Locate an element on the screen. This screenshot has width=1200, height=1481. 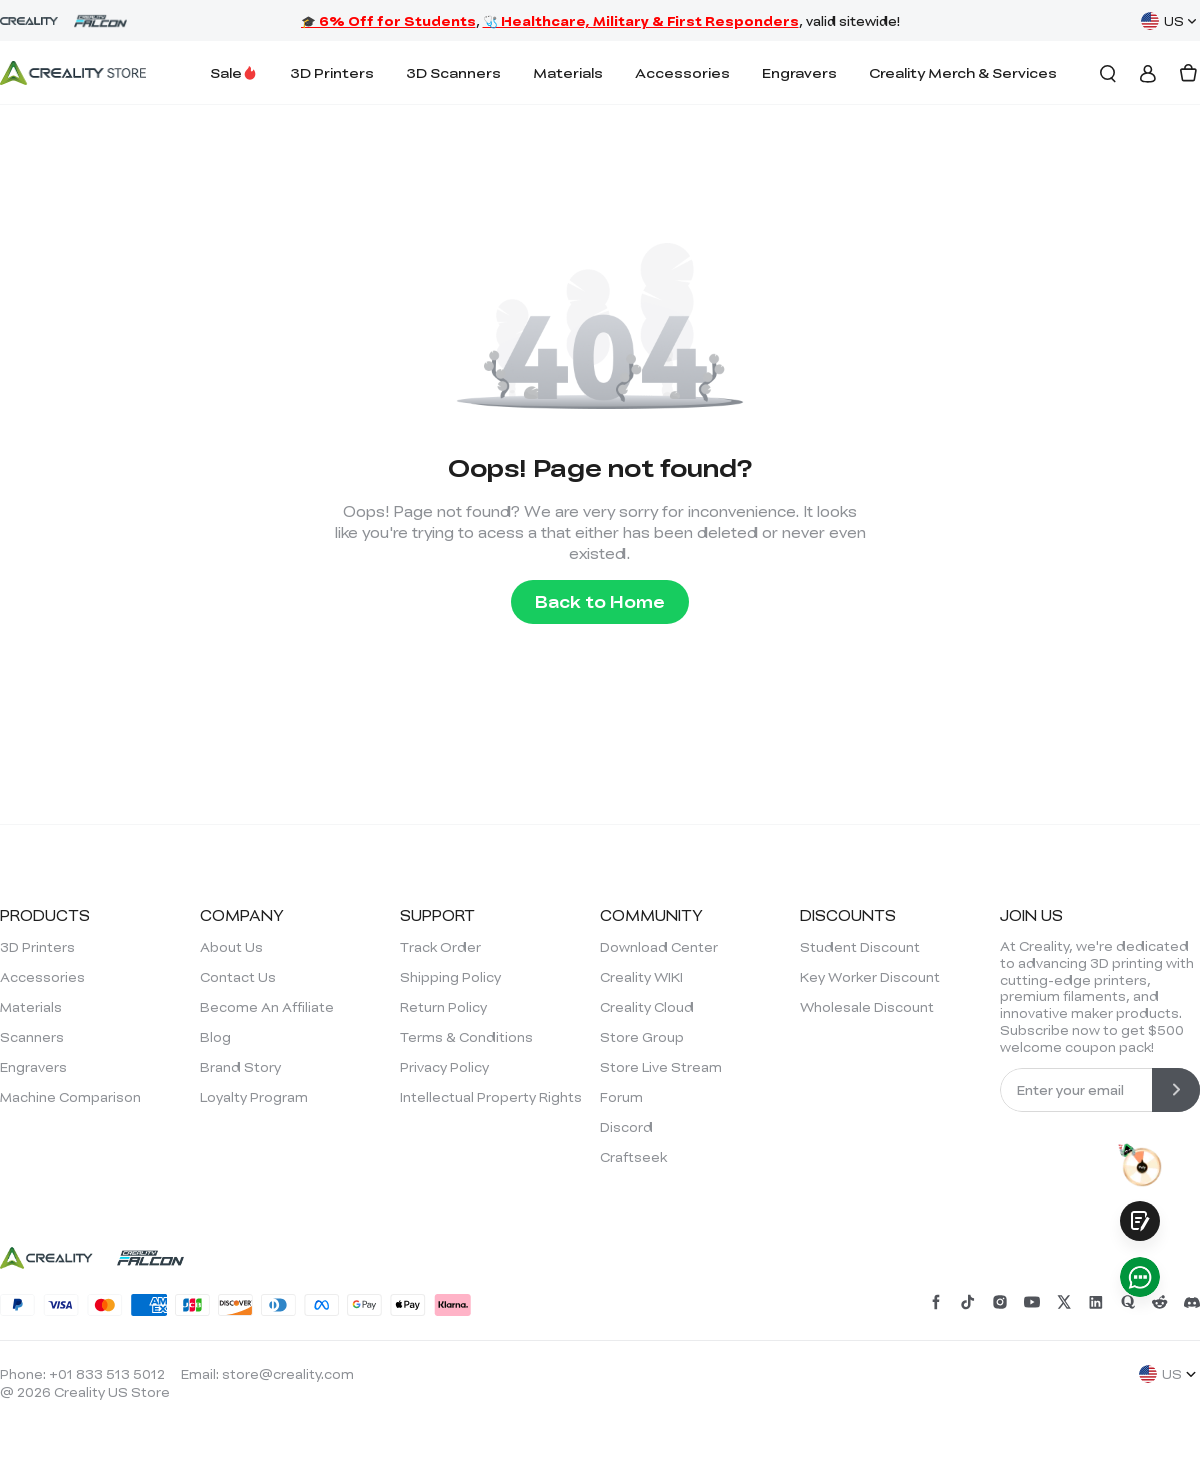
Scanners is located at coordinates (32, 1037).